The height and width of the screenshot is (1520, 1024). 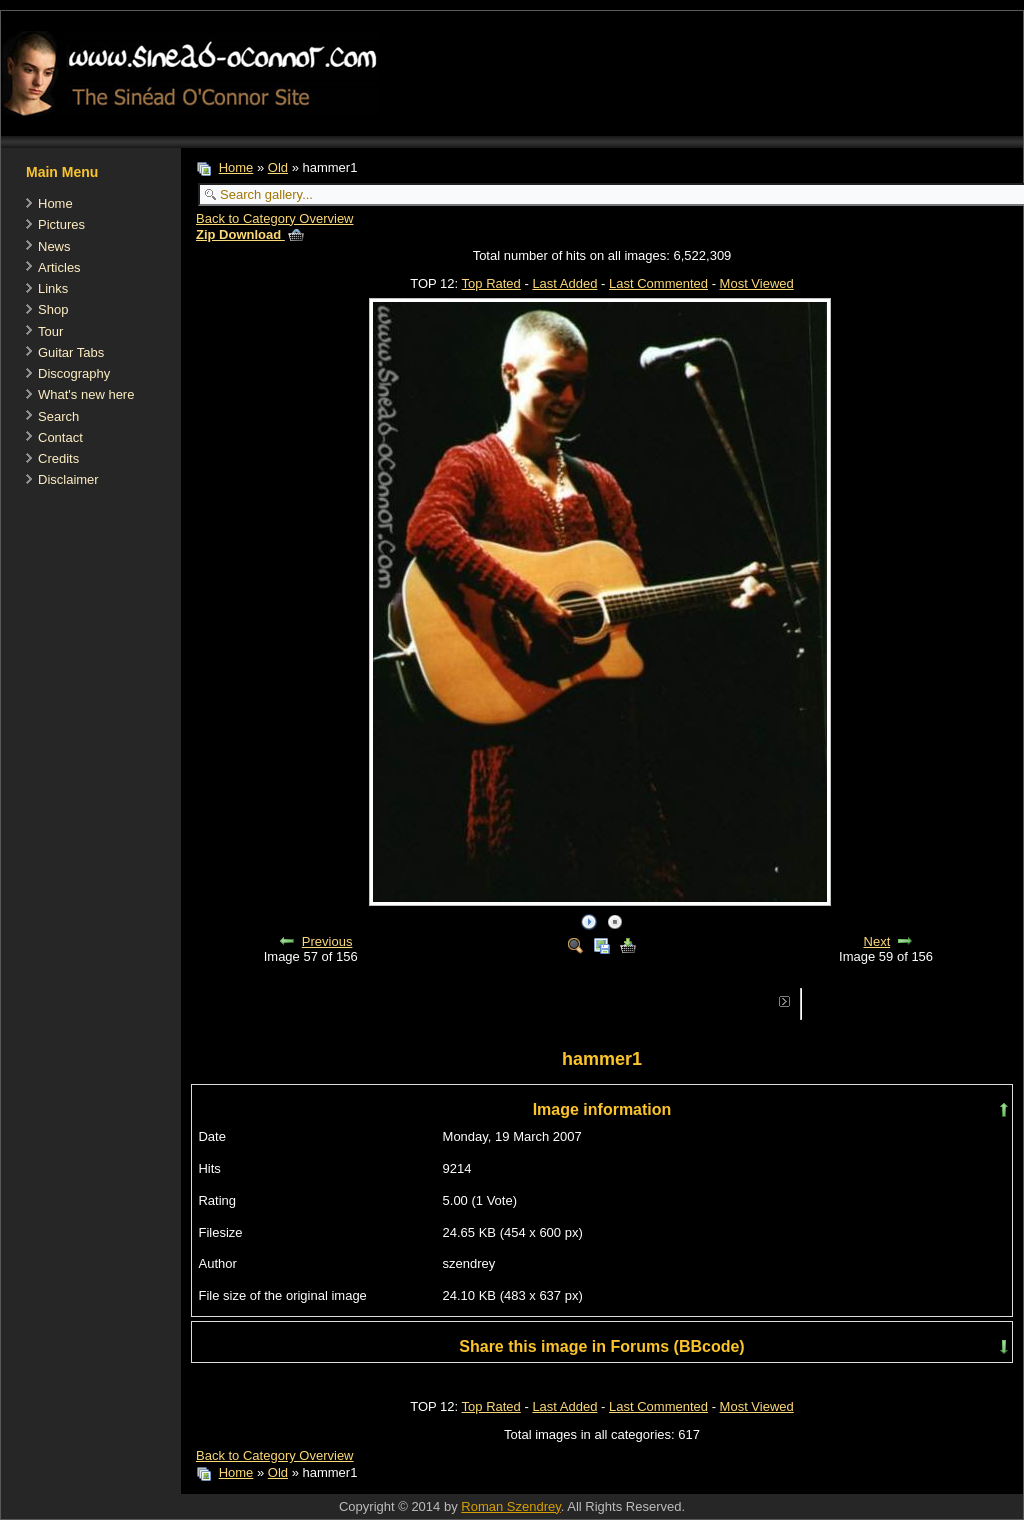 I want to click on Top Rated, so click(x=491, y=283).